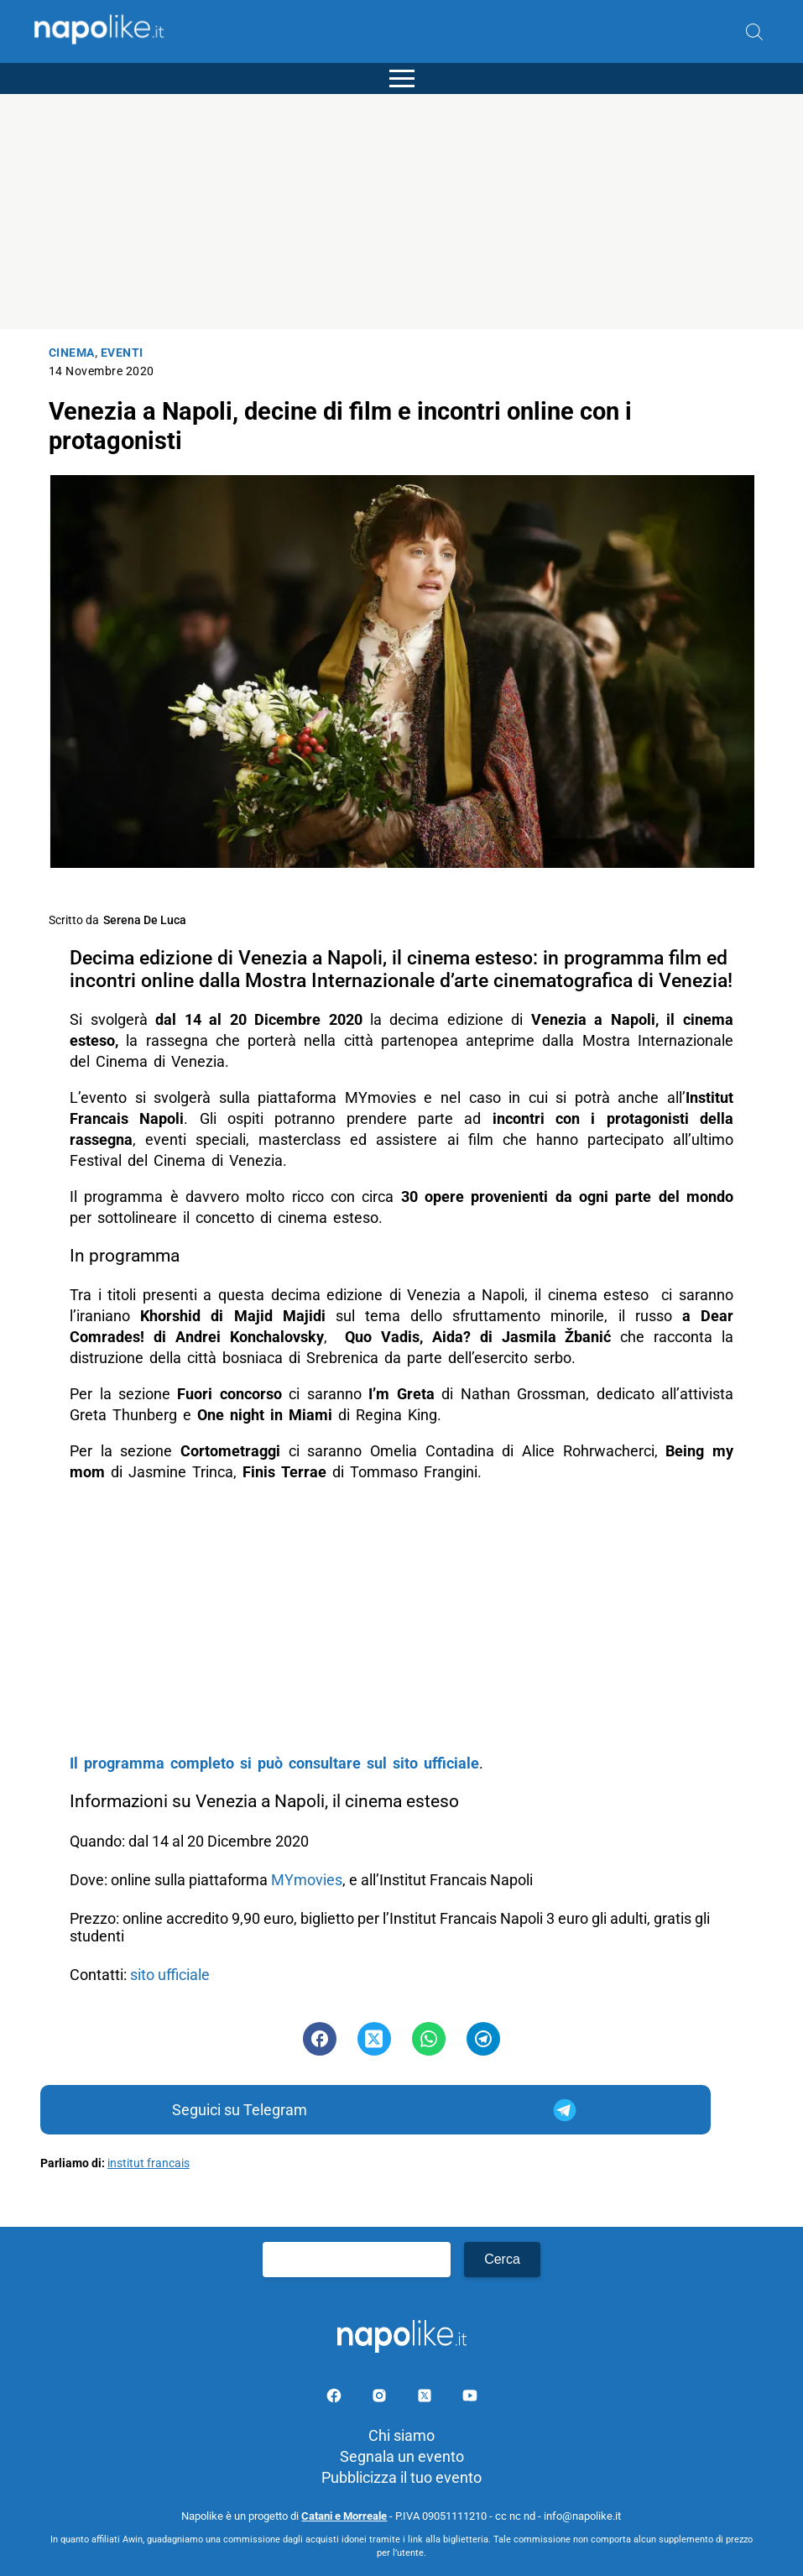  What do you see at coordinates (72, 353) in the screenshot?
I see `Cinema [Categoria: Cinema]` at bounding box center [72, 353].